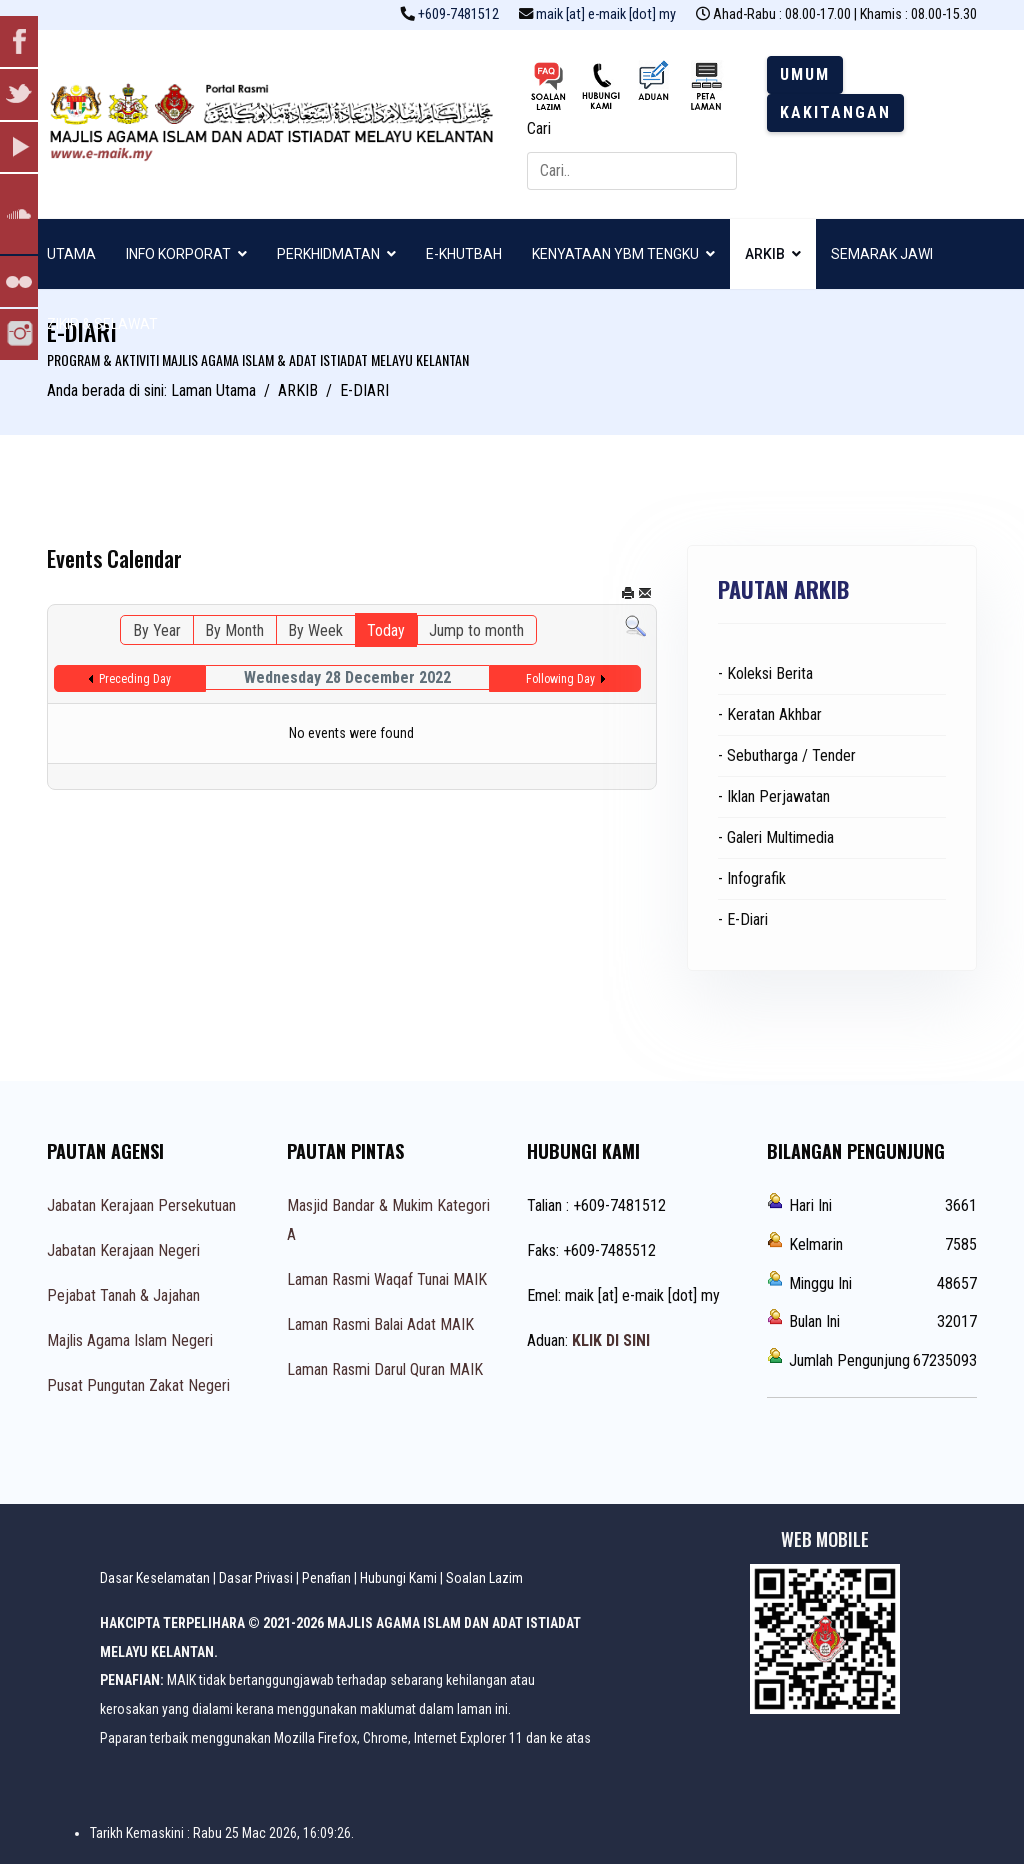  What do you see at coordinates (882, 254) in the screenshot?
I see `SEMARAK JAWI` at bounding box center [882, 254].